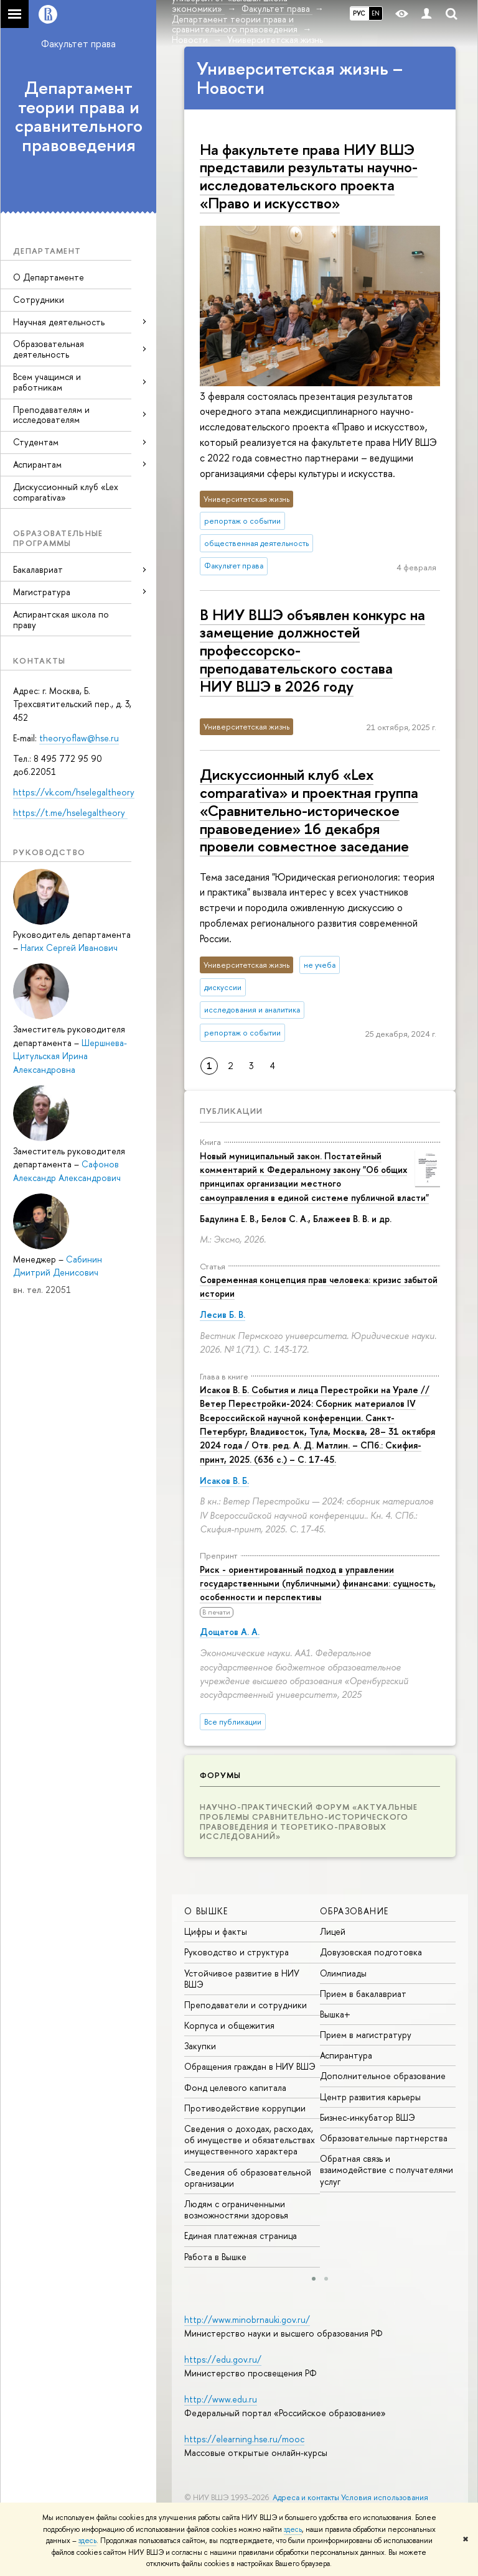 Image resolution: width=478 pixels, height=2576 pixels. Describe the element at coordinates (232, 1722) in the screenshot. I see `Все публикации` at that location.